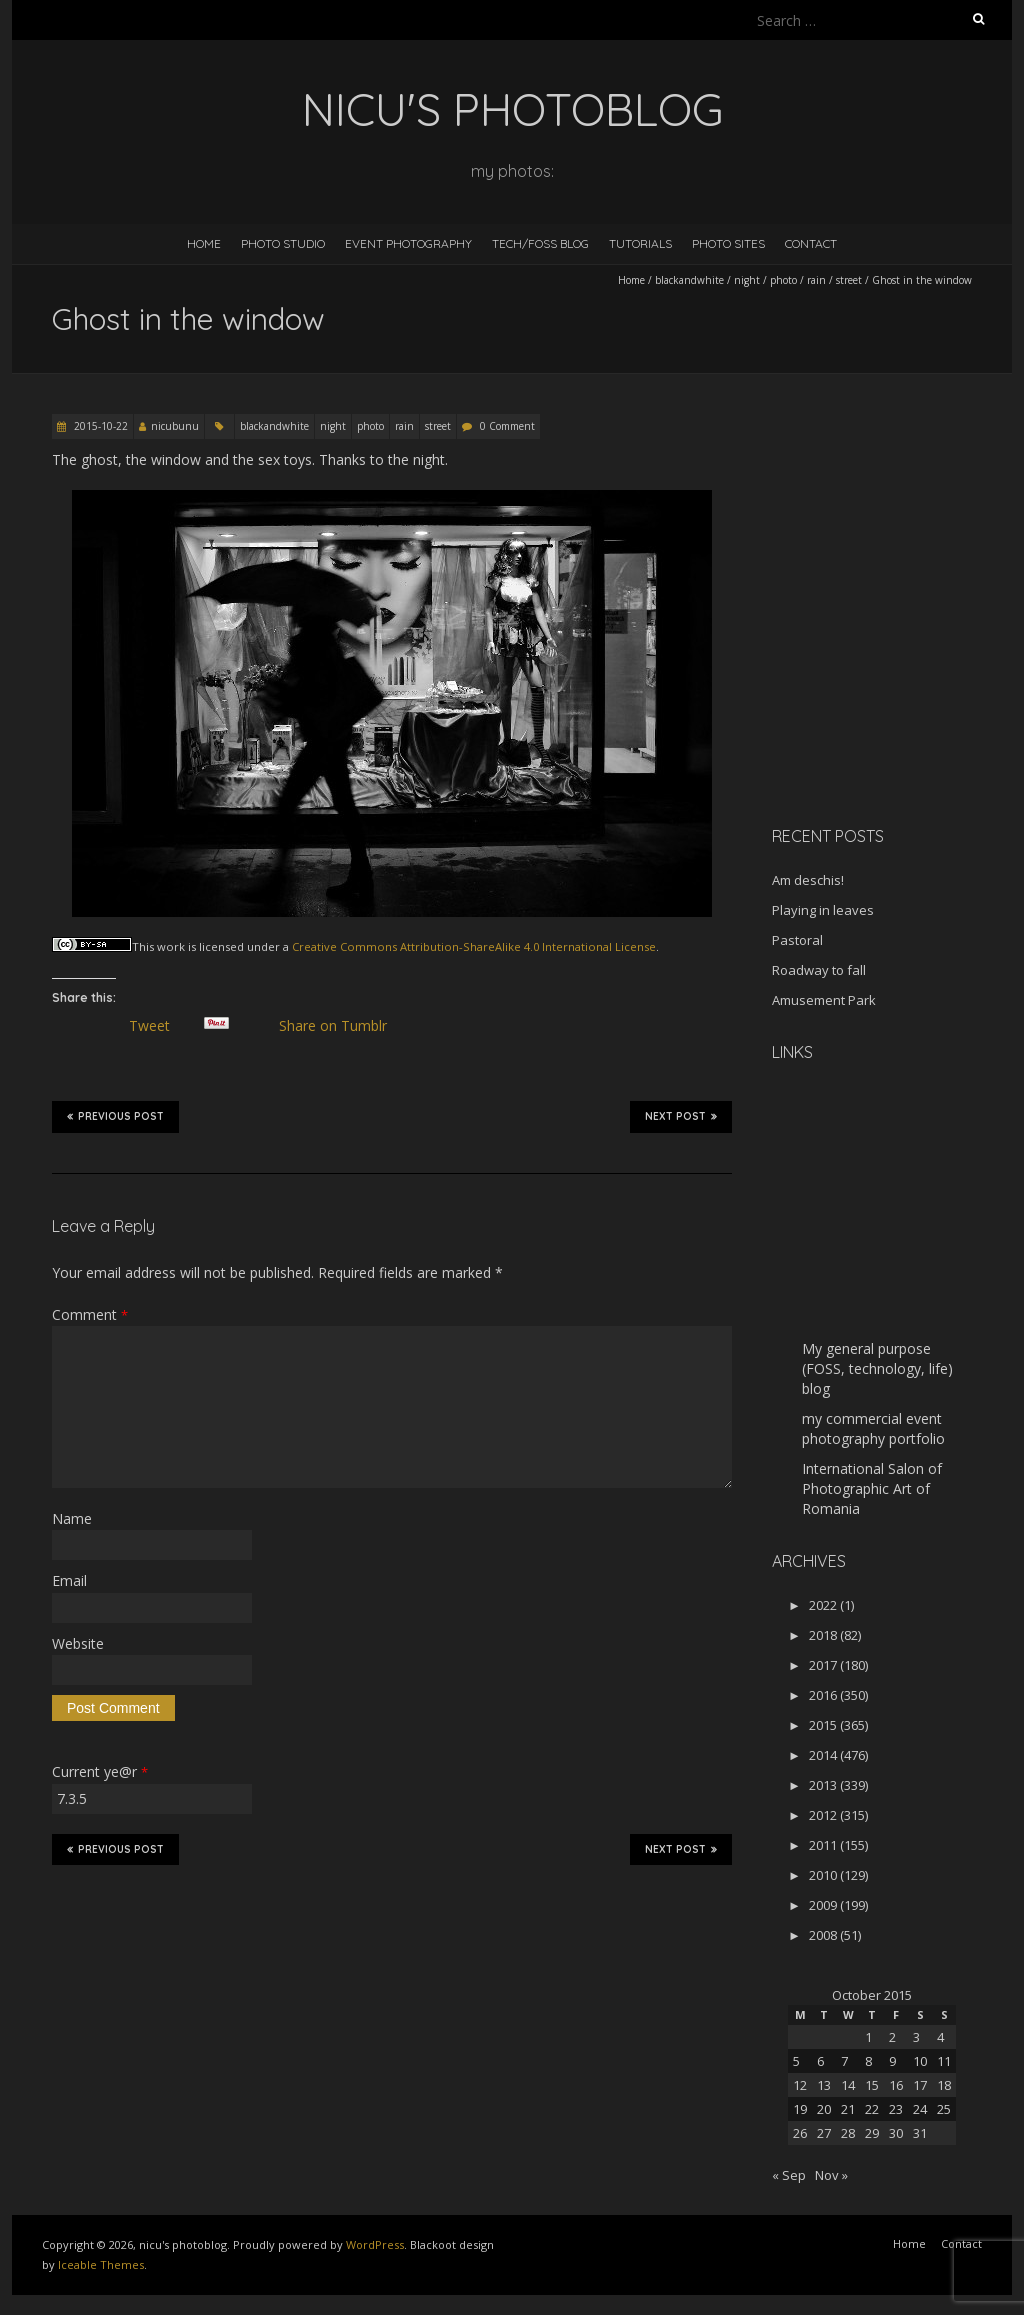 The height and width of the screenshot is (2315, 1024). Describe the element at coordinates (72, 1518) in the screenshot. I see `Name` at that location.